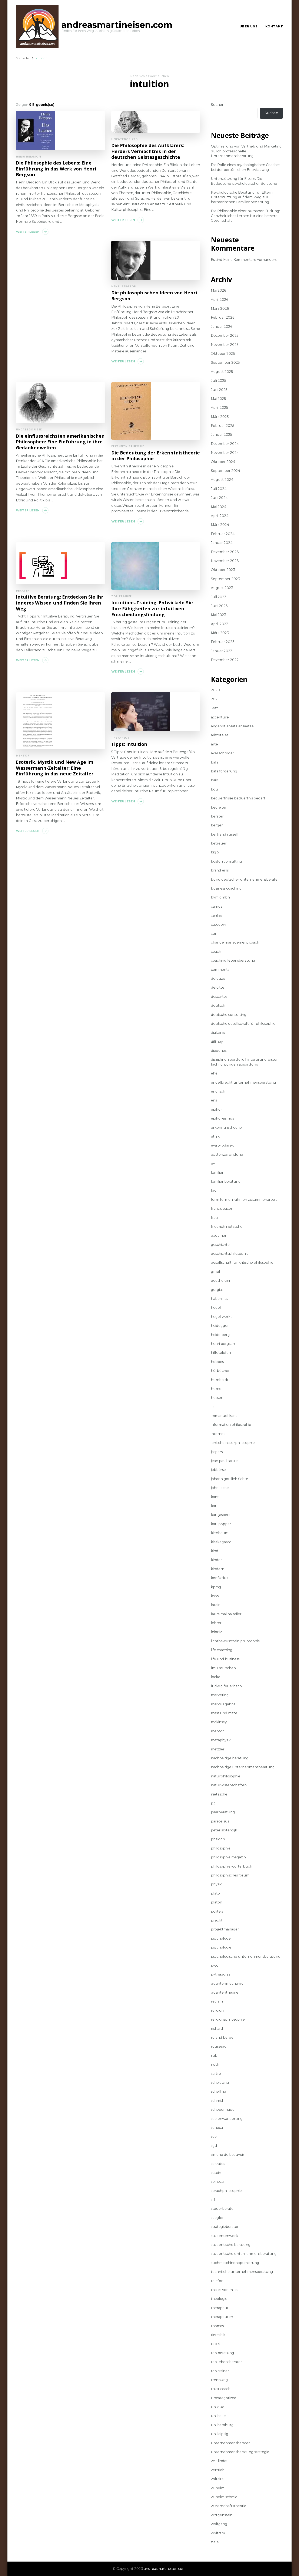  What do you see at coordinates (219, 624) in the screenshot?
I see `April 2023` at bounding box center [219, 624].